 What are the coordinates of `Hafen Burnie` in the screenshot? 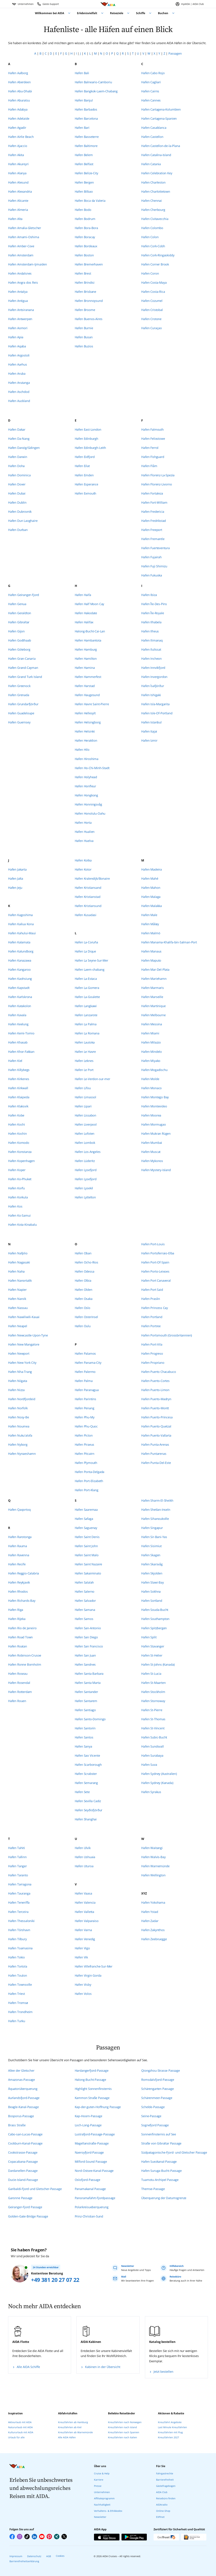 It's located at (84, 328).